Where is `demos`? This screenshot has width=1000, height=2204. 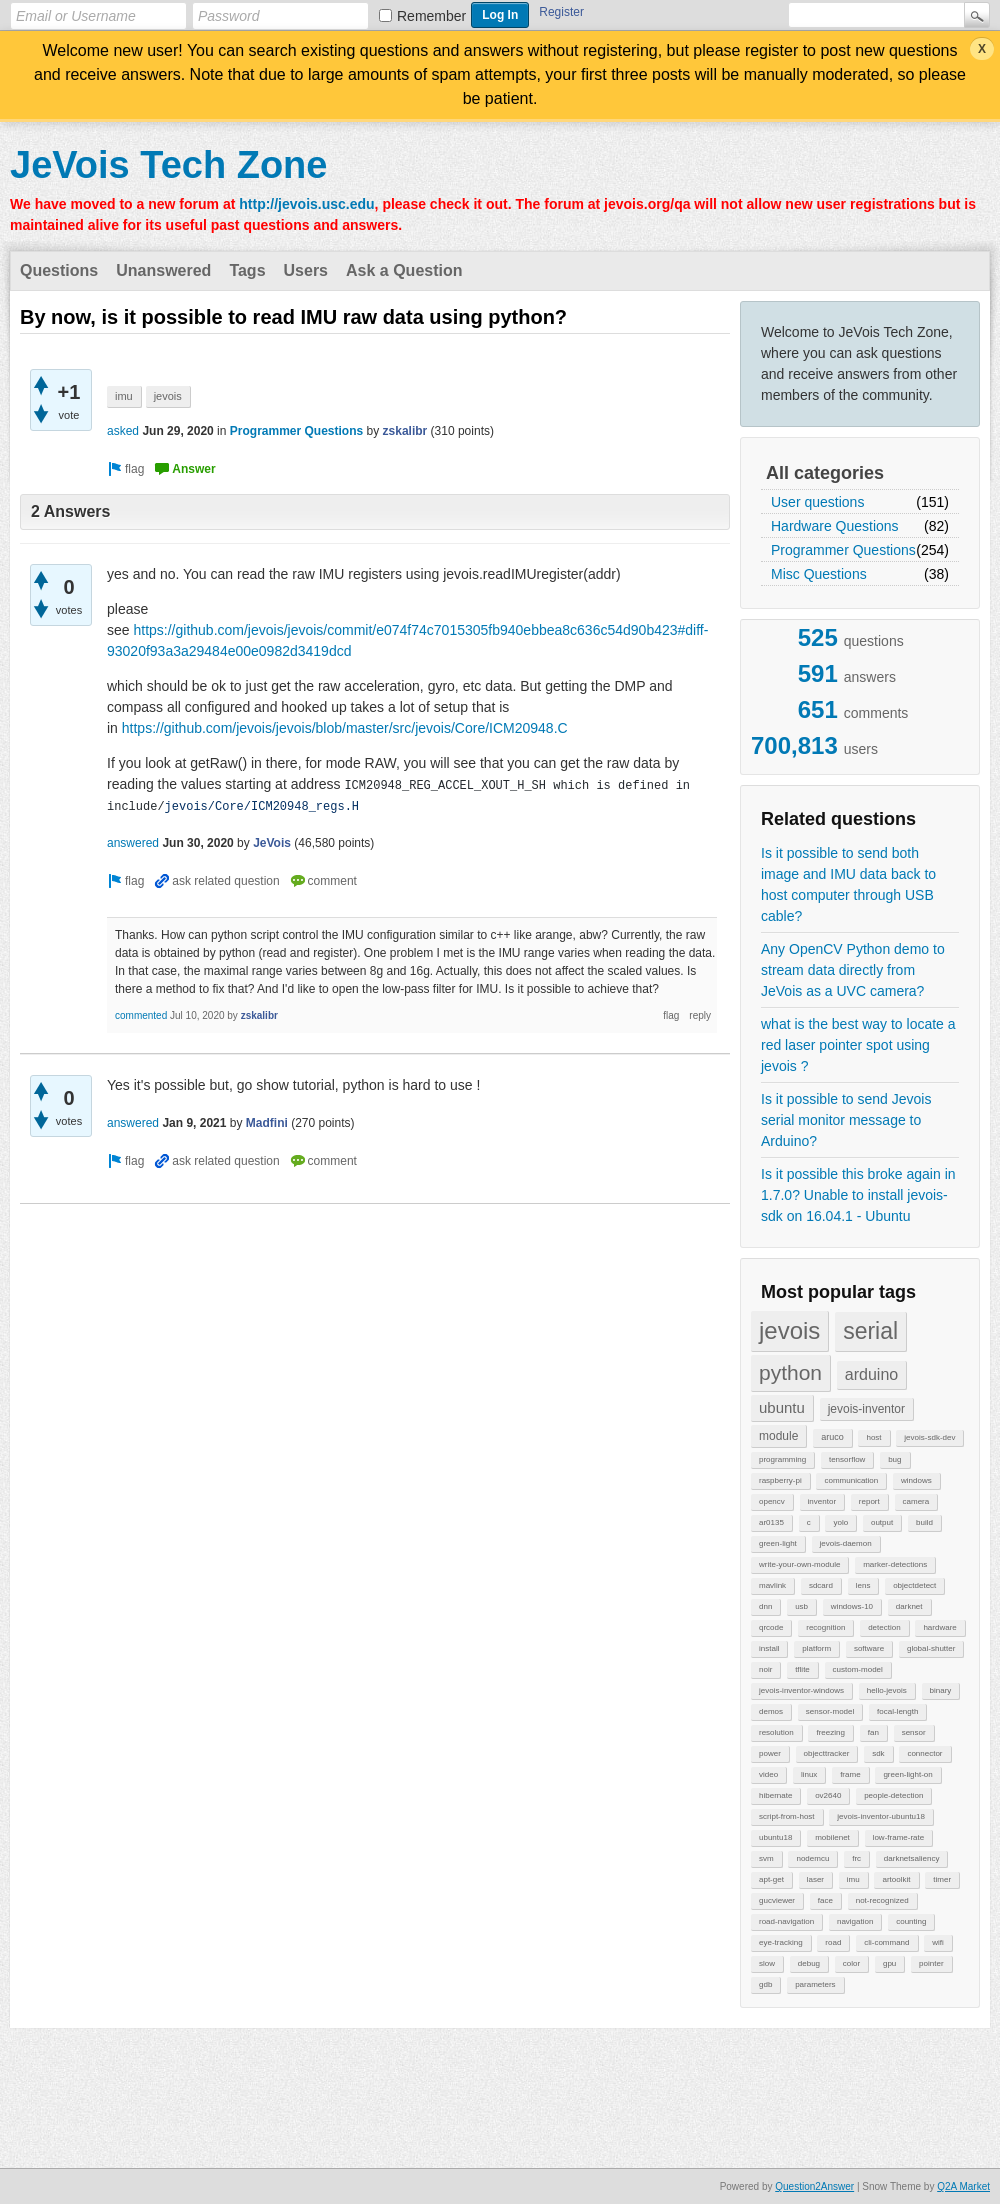 demos is located at coordinates (771, 1711).